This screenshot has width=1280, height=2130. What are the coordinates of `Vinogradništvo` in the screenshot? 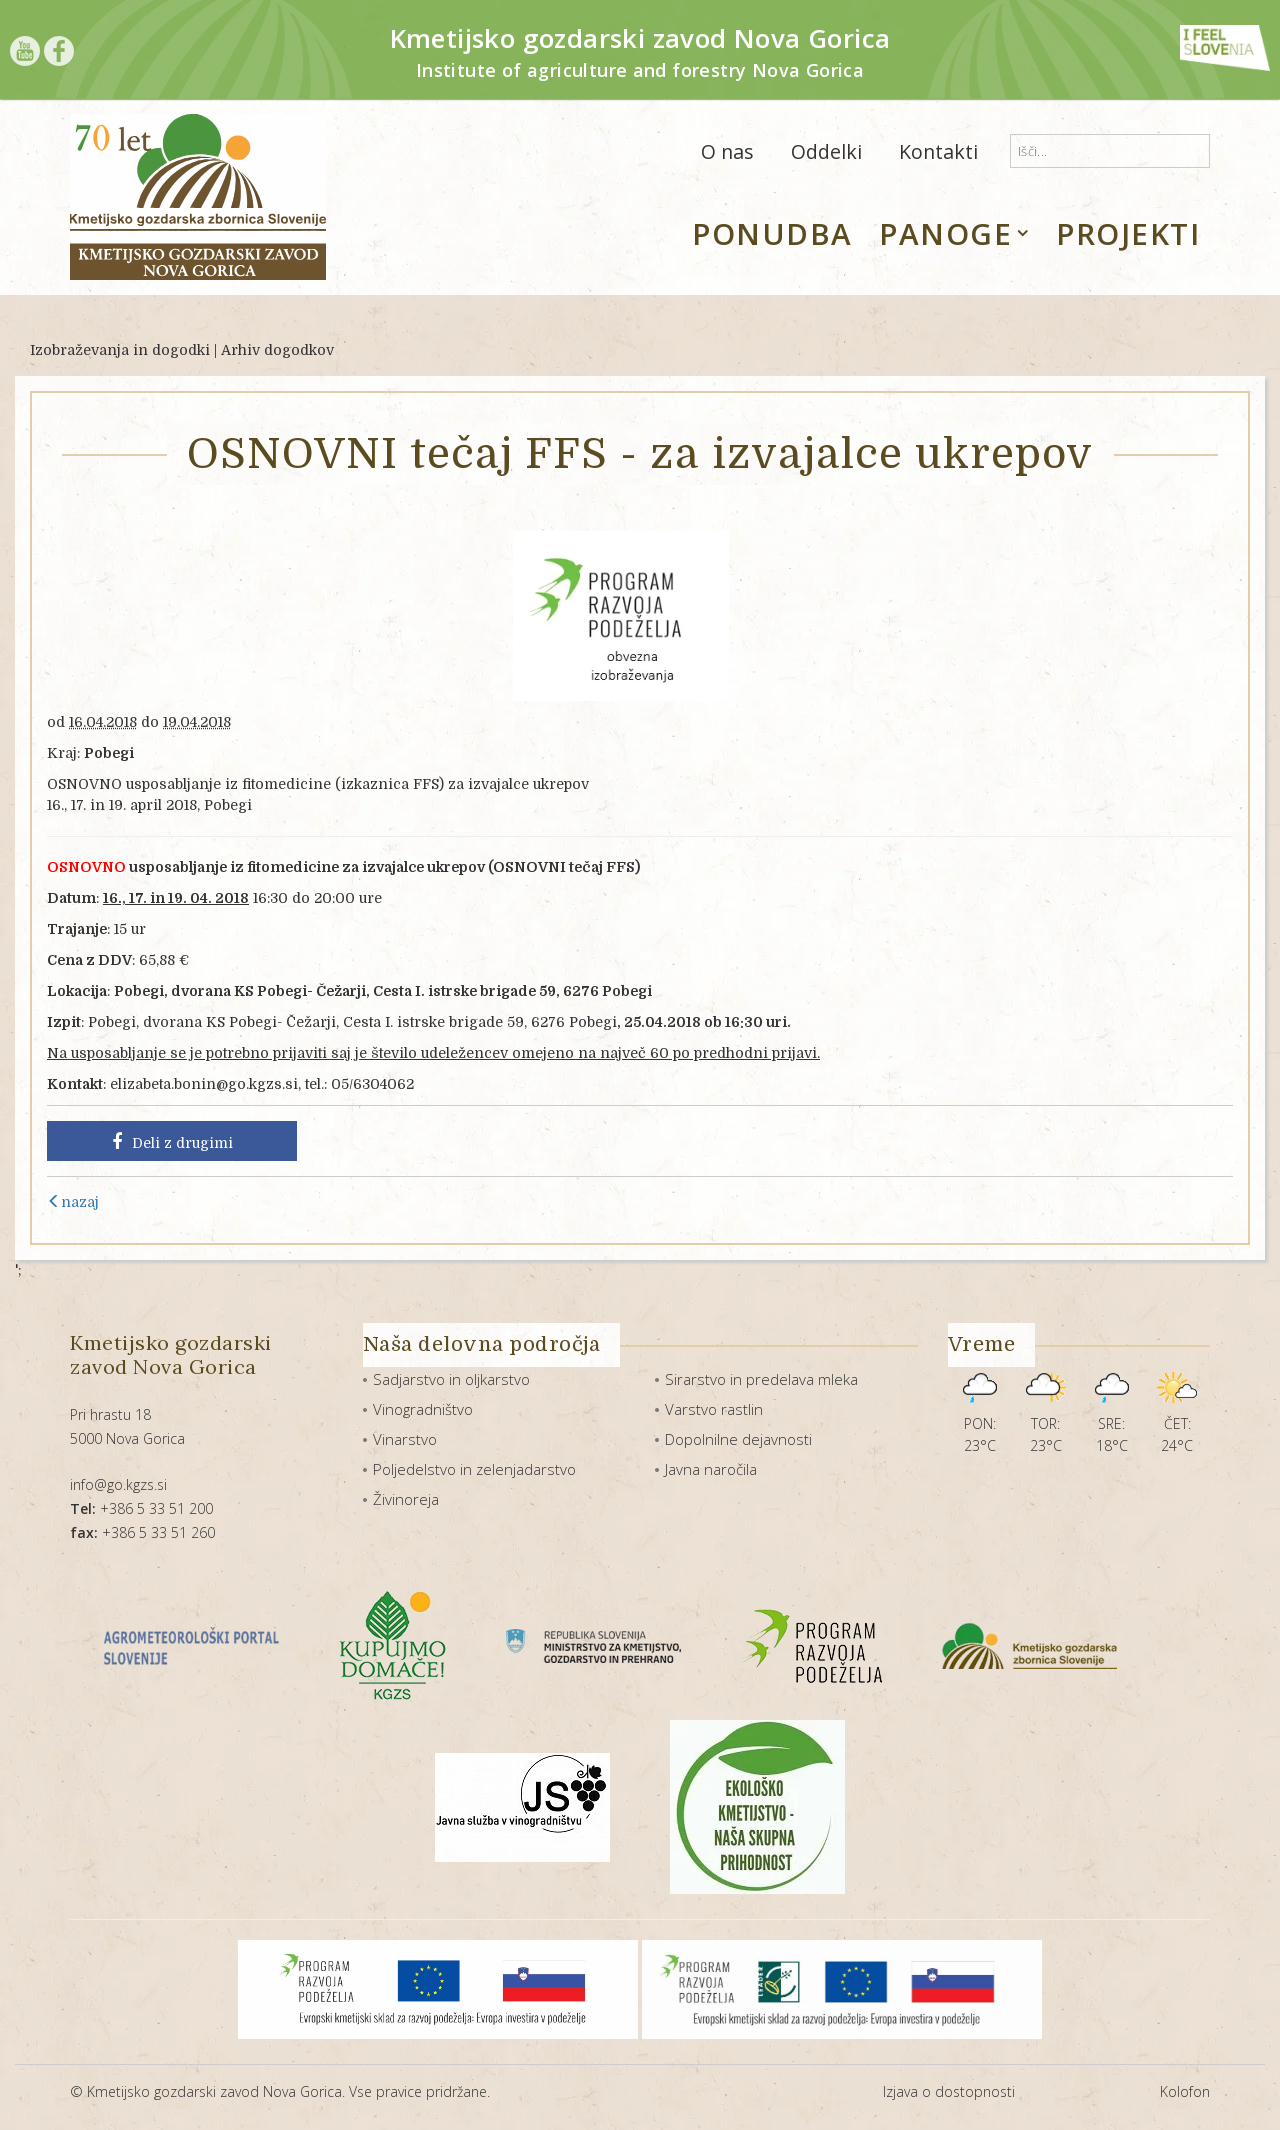 It's located at (423, 1409).